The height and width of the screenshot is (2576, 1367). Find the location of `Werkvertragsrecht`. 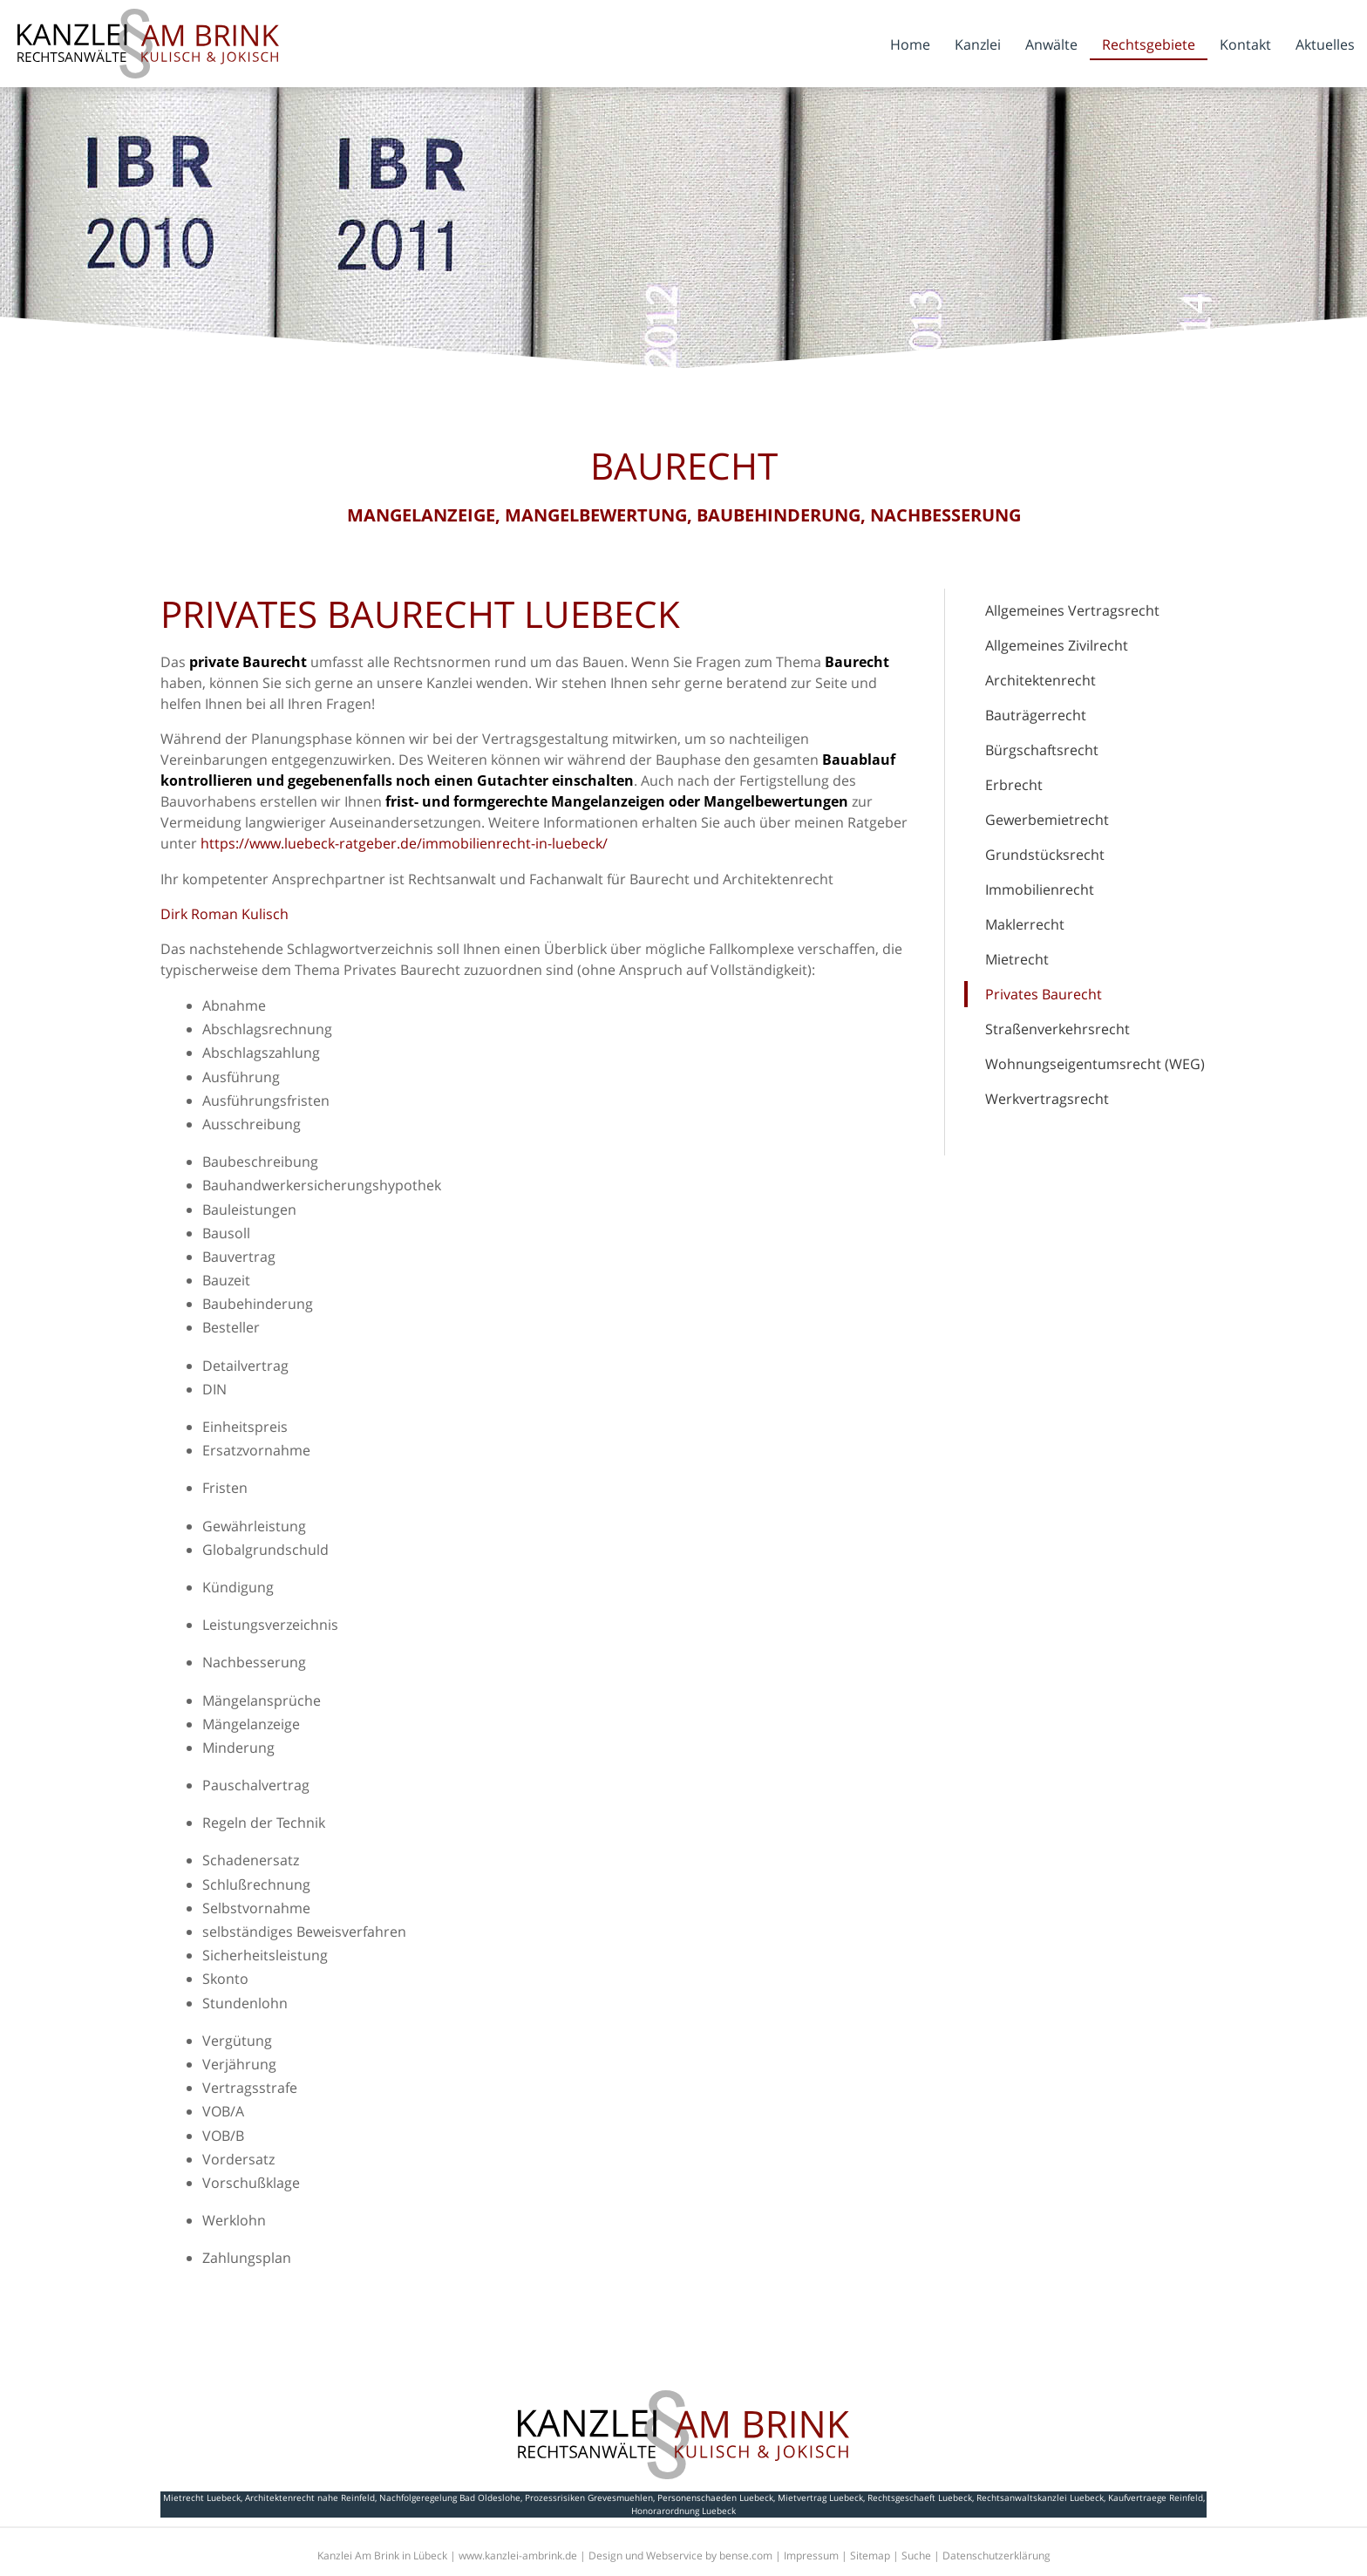

Werkvertragsrecht is located at coordinates (1047, 1098).